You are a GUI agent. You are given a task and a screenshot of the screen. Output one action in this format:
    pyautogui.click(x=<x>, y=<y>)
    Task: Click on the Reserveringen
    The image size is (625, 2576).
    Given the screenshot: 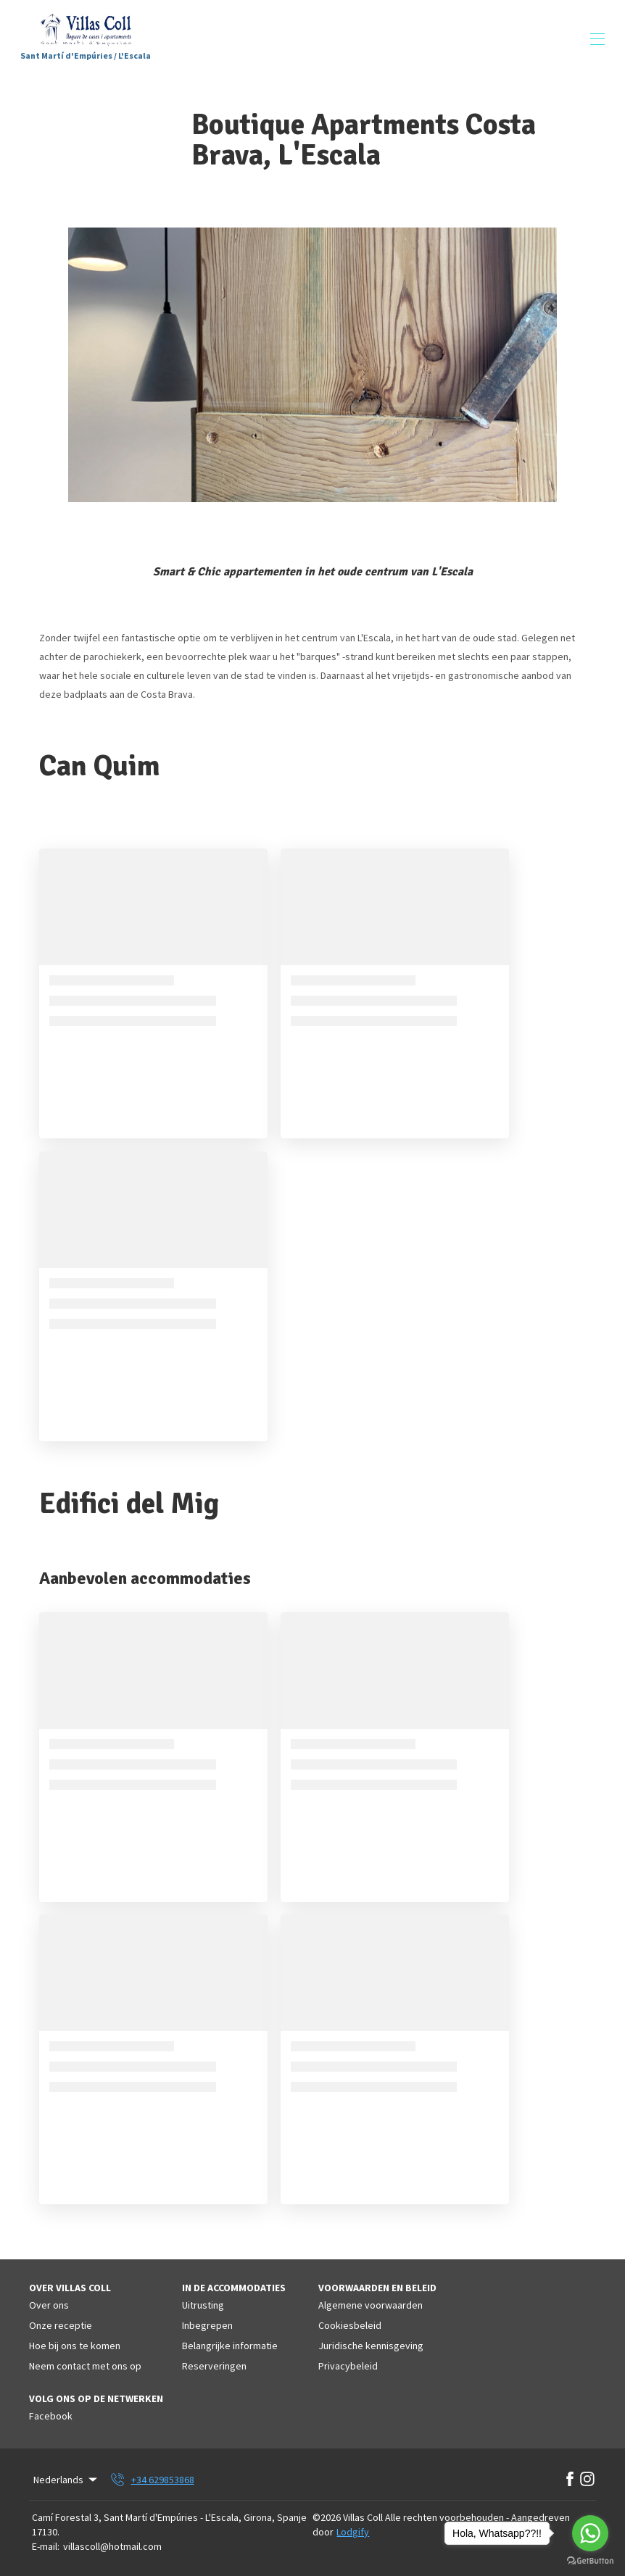 What is the action you would take?
    pyautogui.click(x=214, y=2365)
    